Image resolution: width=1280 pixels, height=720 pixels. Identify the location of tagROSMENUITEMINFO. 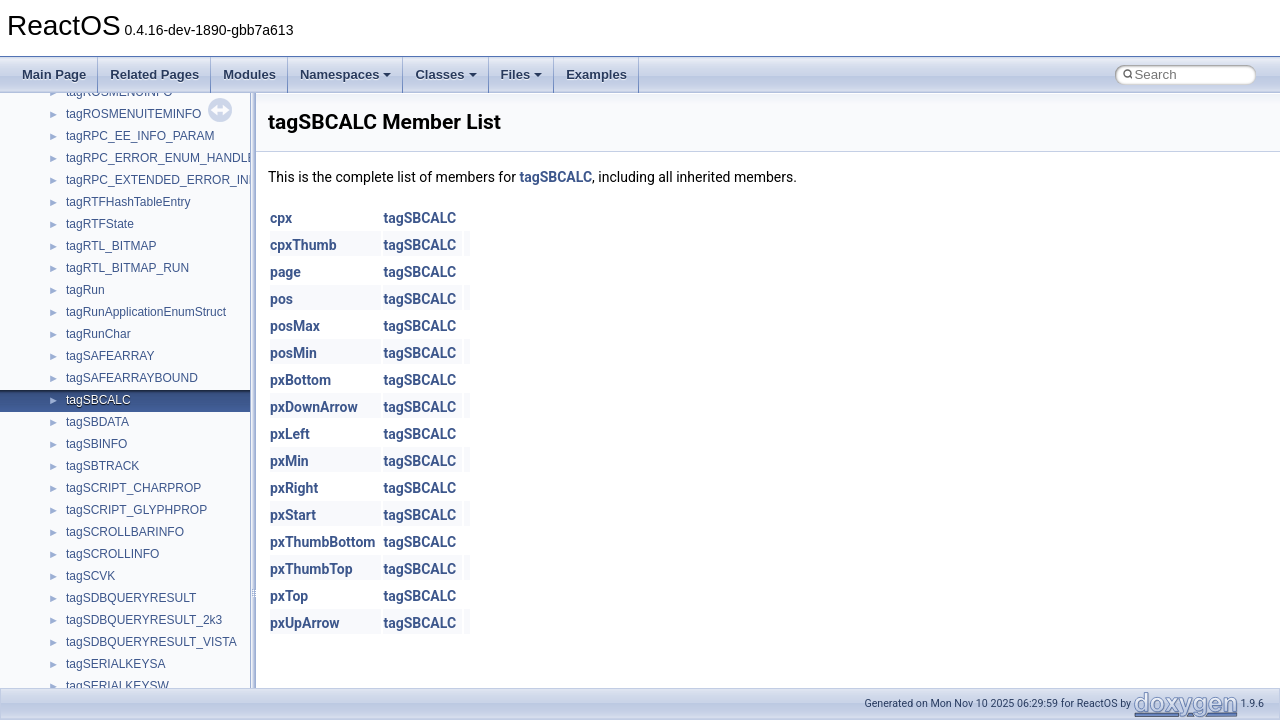
(133, 114).